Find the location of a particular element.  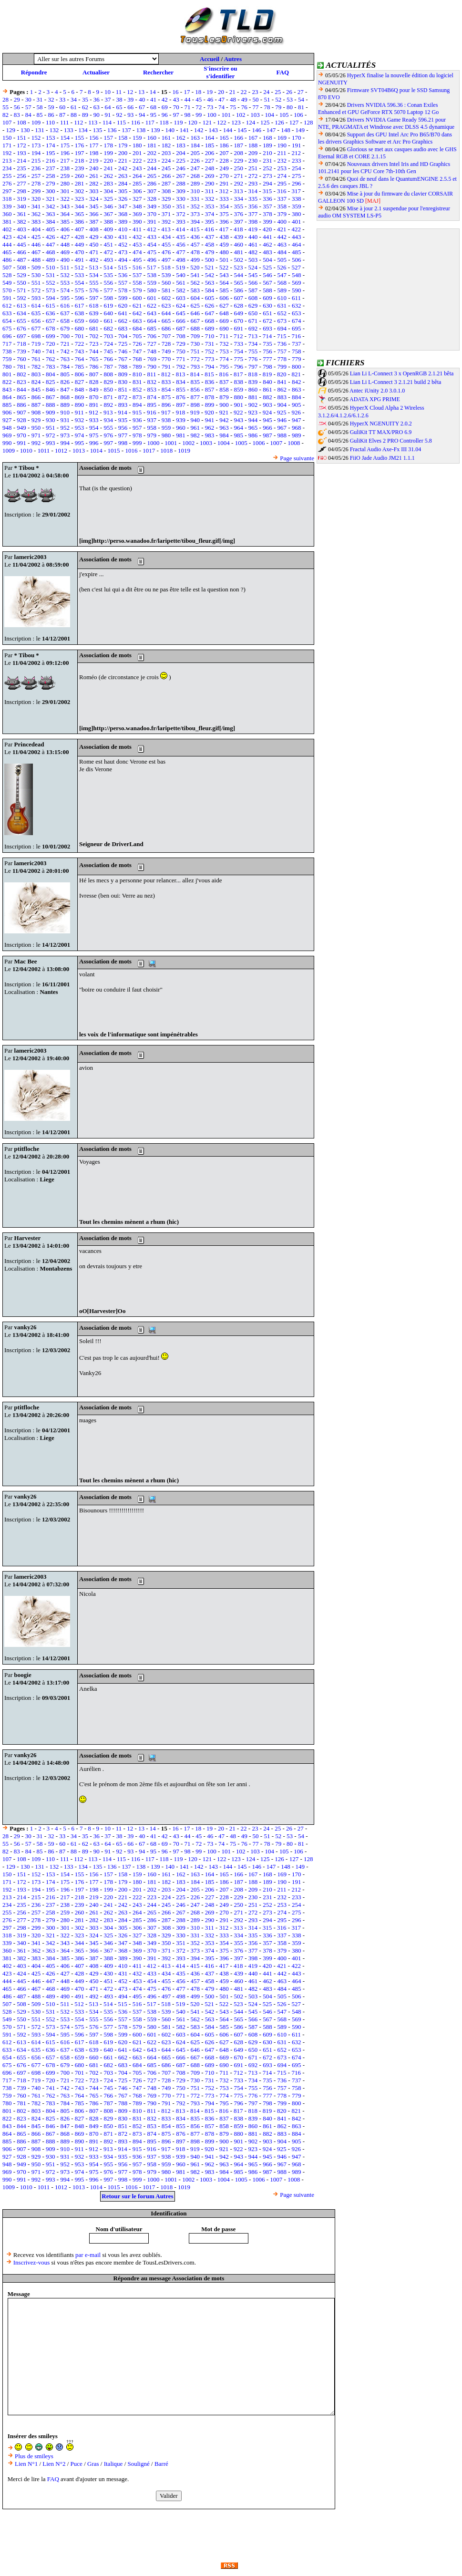

576 is located at coordinates (94, 290).